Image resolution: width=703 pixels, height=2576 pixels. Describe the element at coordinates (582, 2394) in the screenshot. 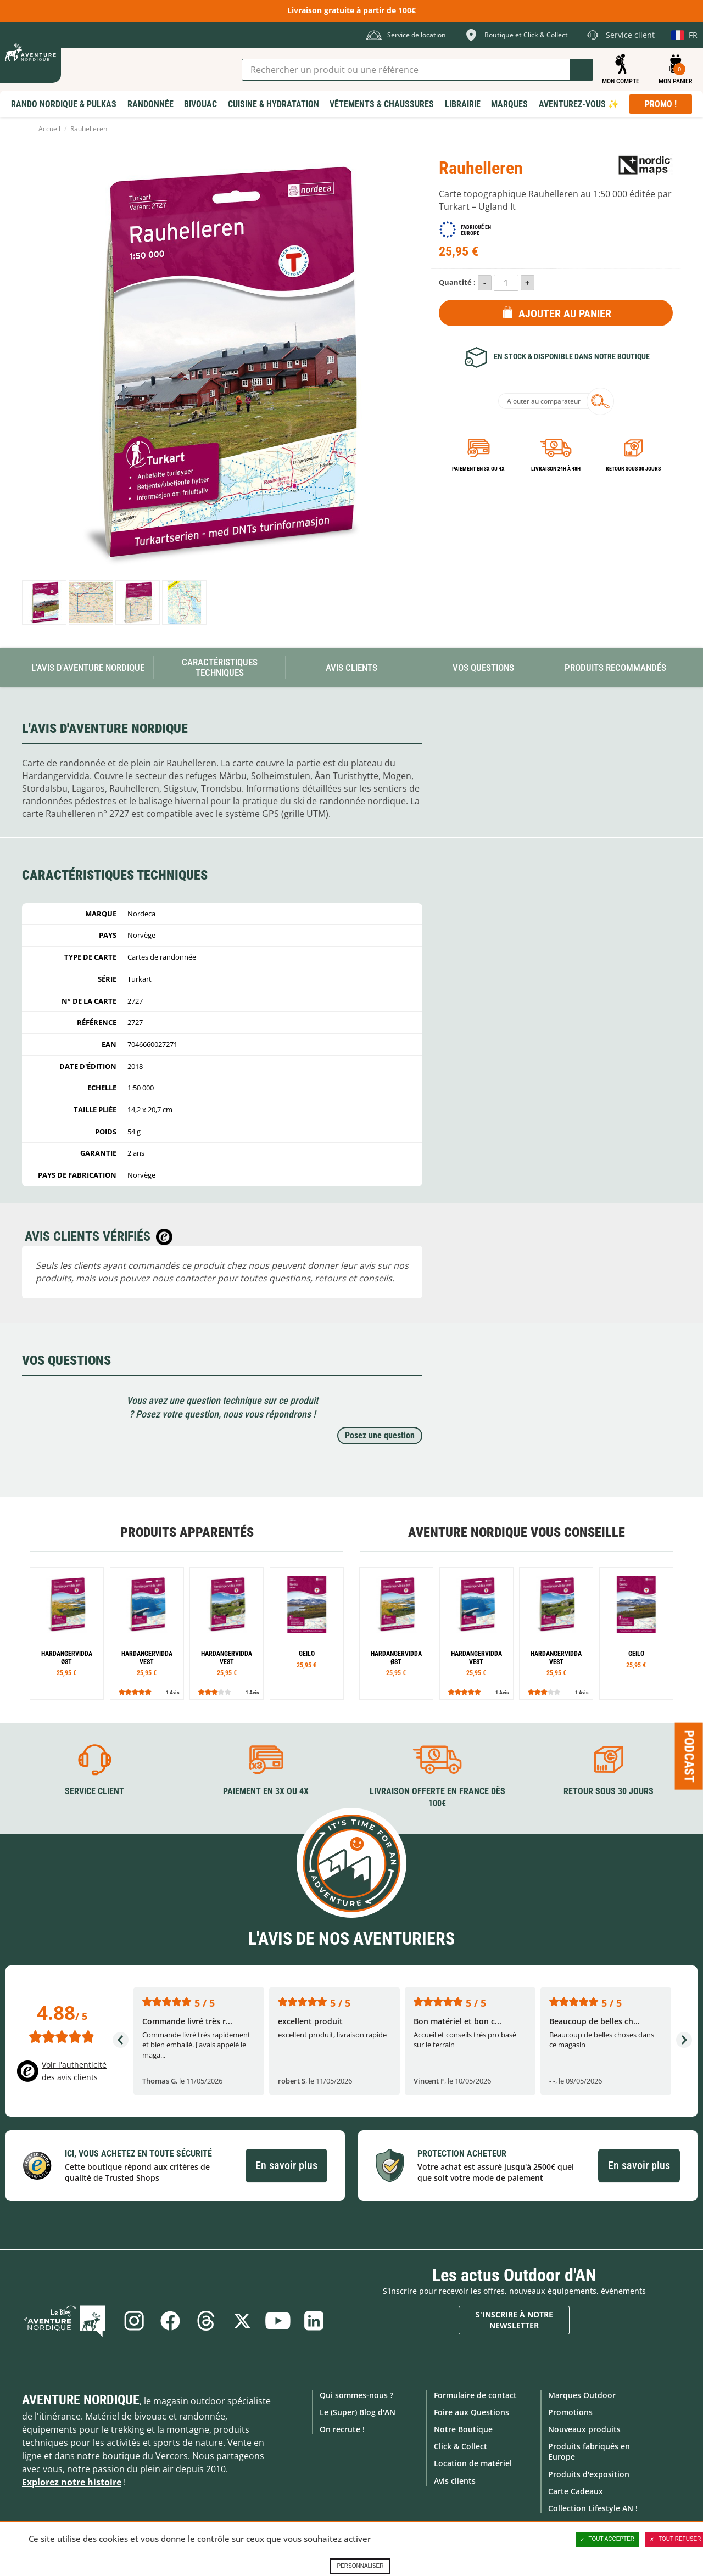

I see `Marques Outdoor` at that location.